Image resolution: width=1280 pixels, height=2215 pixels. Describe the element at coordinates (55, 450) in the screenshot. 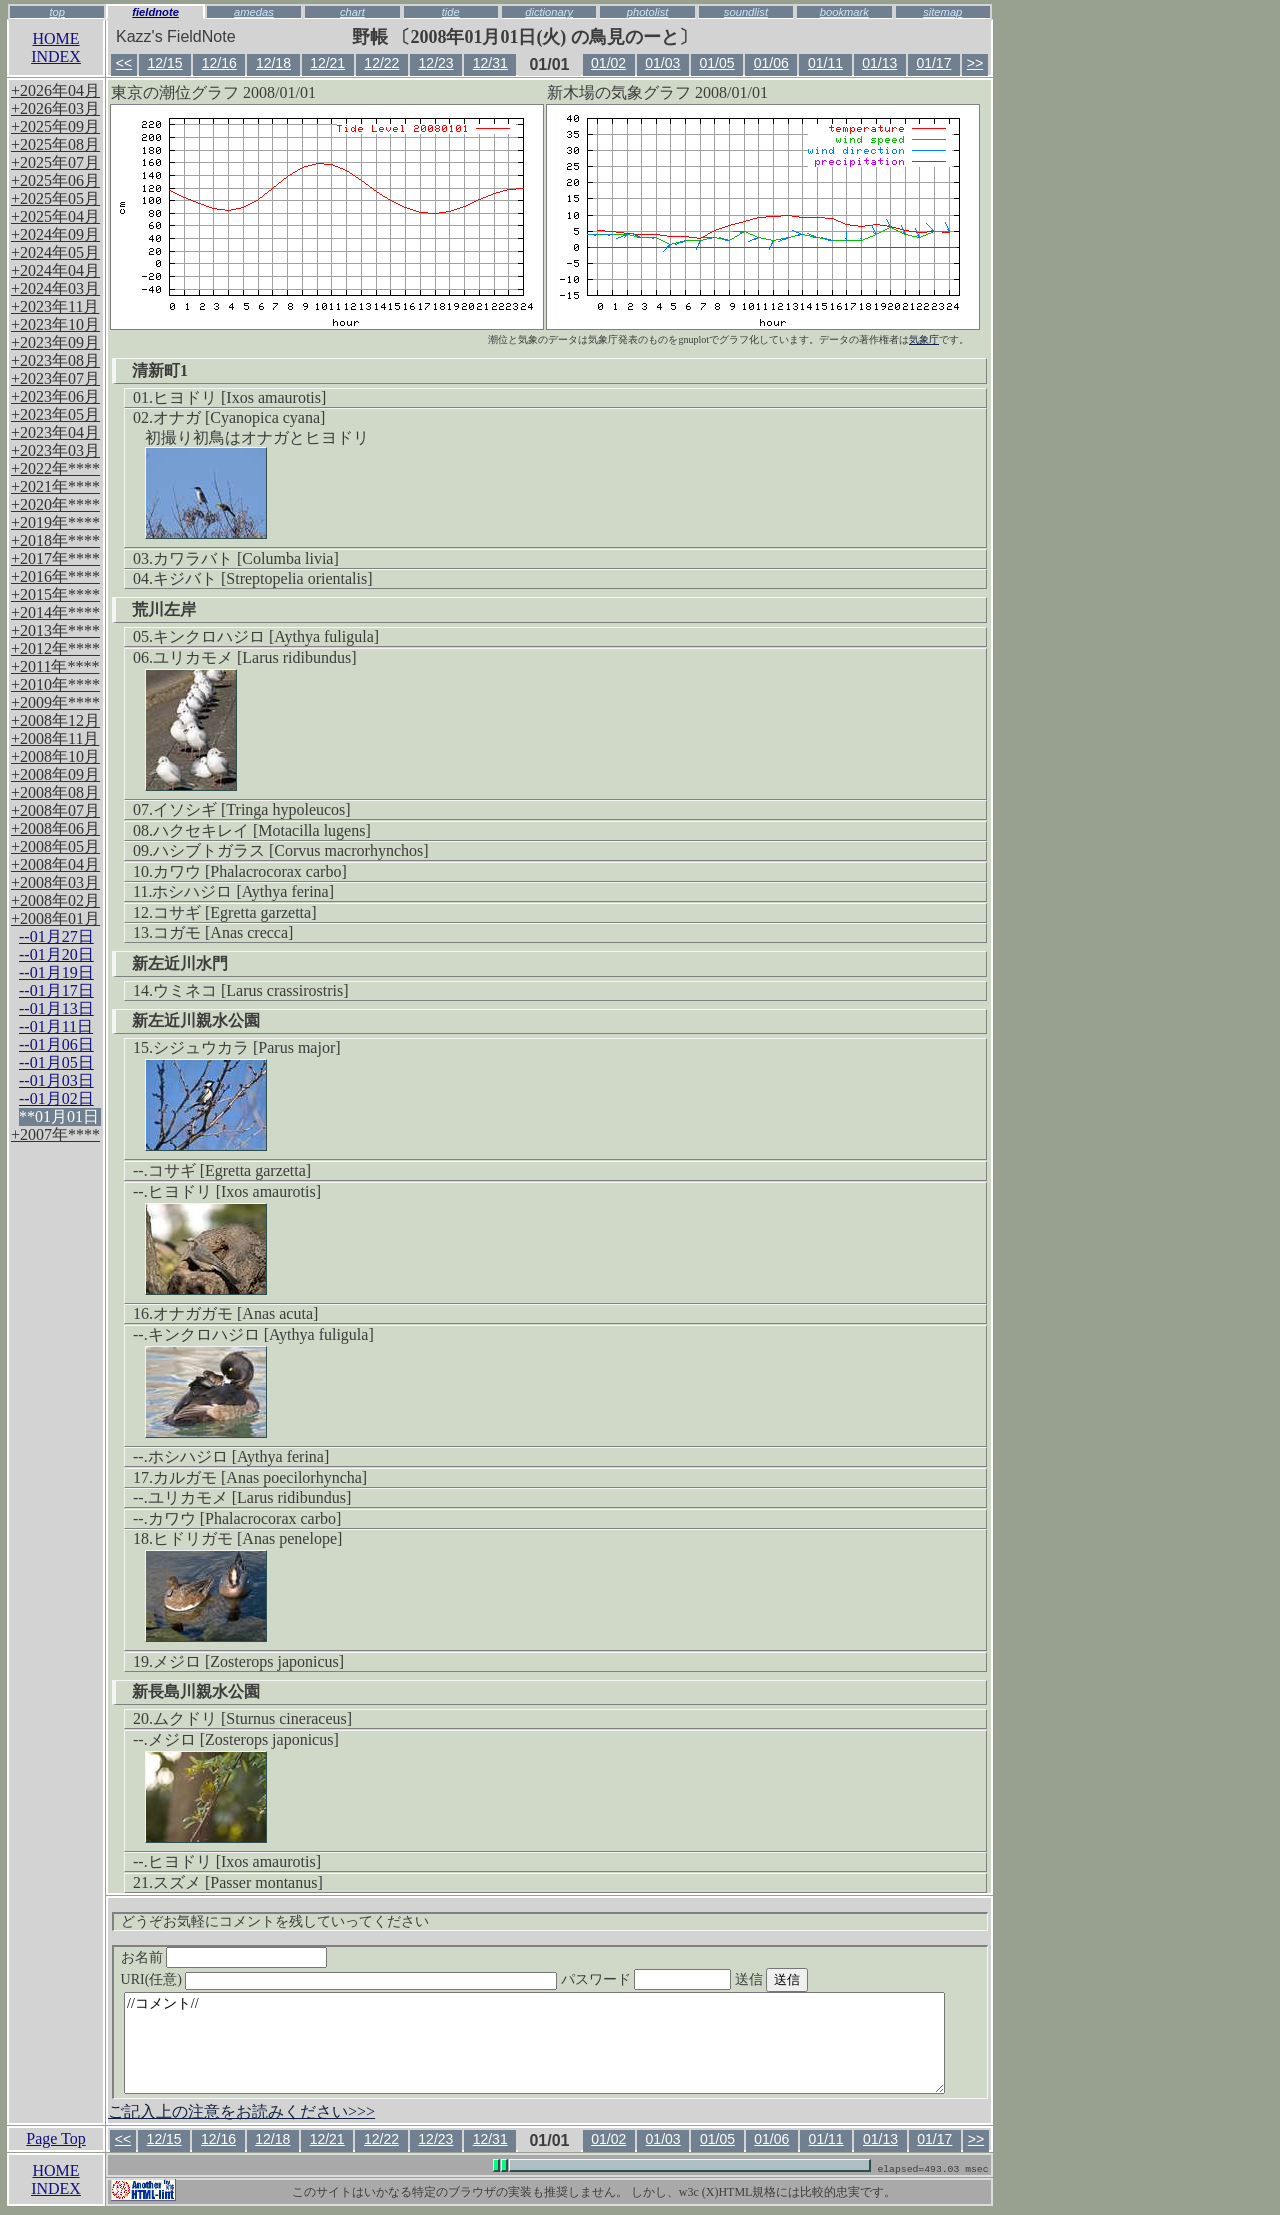

I see `+2023年03月` at that location.